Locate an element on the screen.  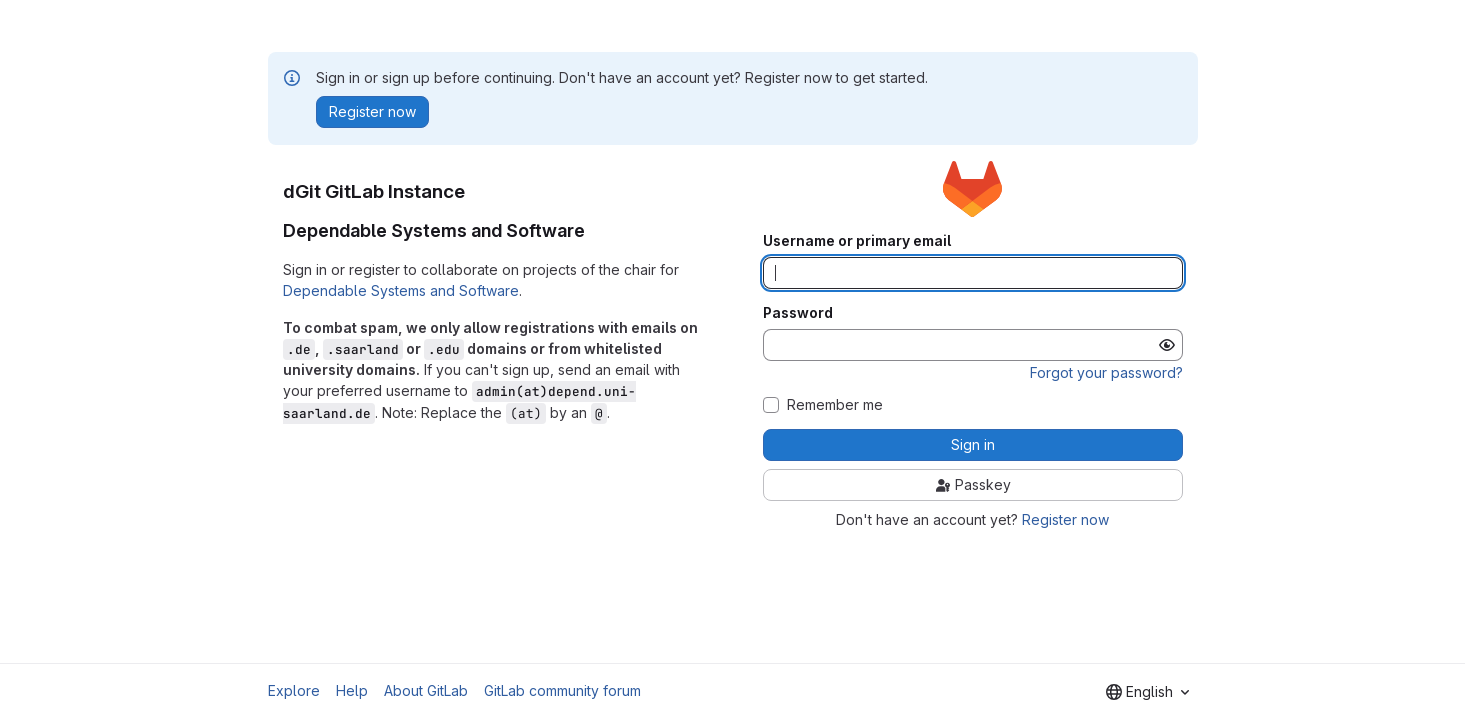
Forgot your password? is located at coordinates (1106, 372).